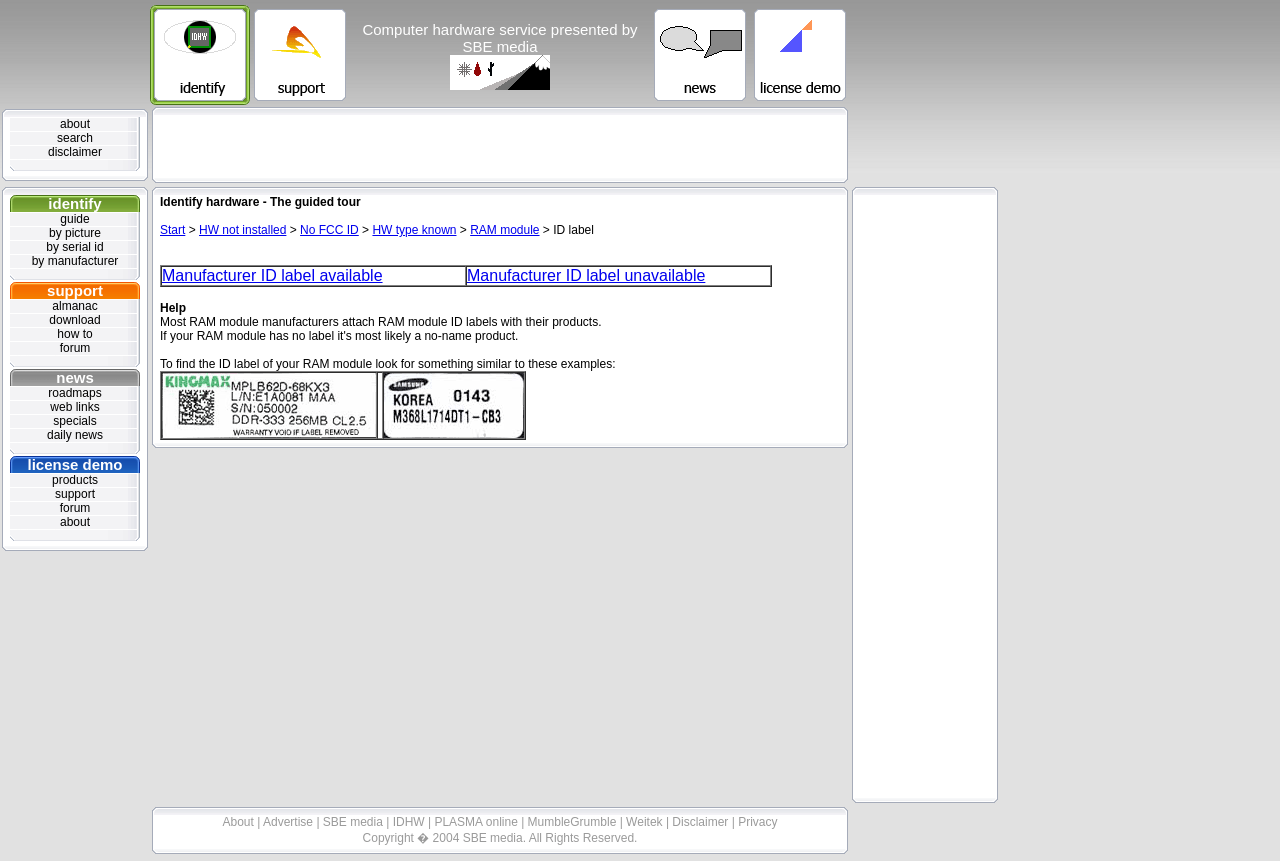 This screenshot has width=1280, height=861. I want to click on daily news, so click(75, 435).